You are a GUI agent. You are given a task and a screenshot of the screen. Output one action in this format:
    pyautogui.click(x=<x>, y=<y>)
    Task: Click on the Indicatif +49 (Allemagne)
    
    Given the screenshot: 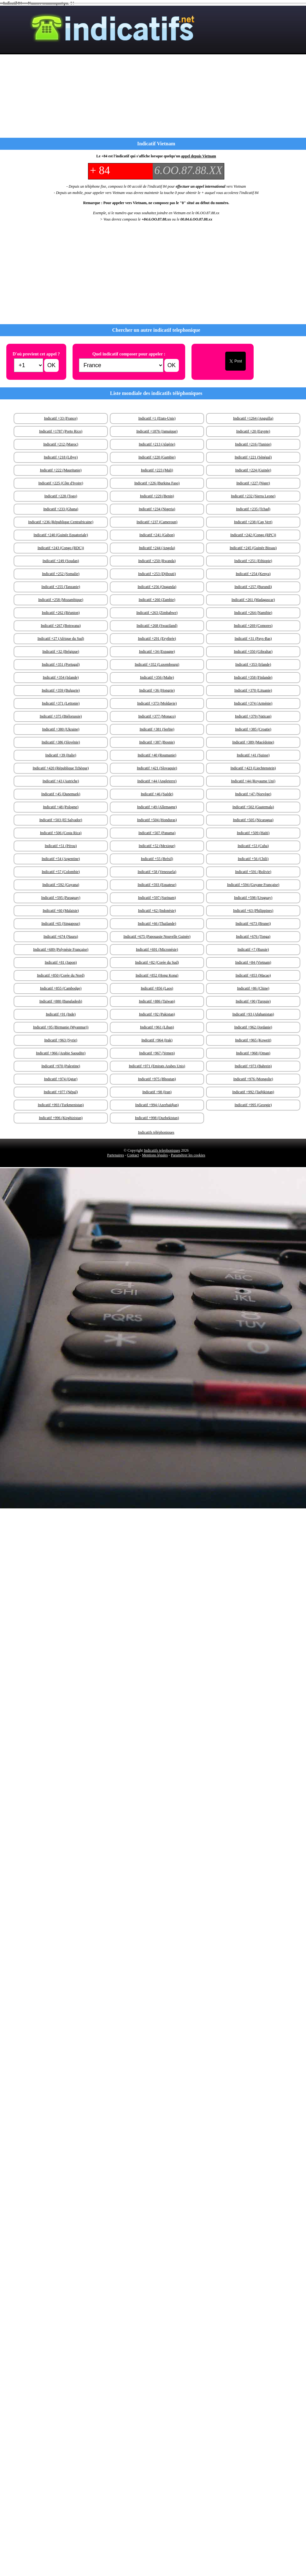 What is the action you would take?
    pyautogui.click(x=157, y=807)
    